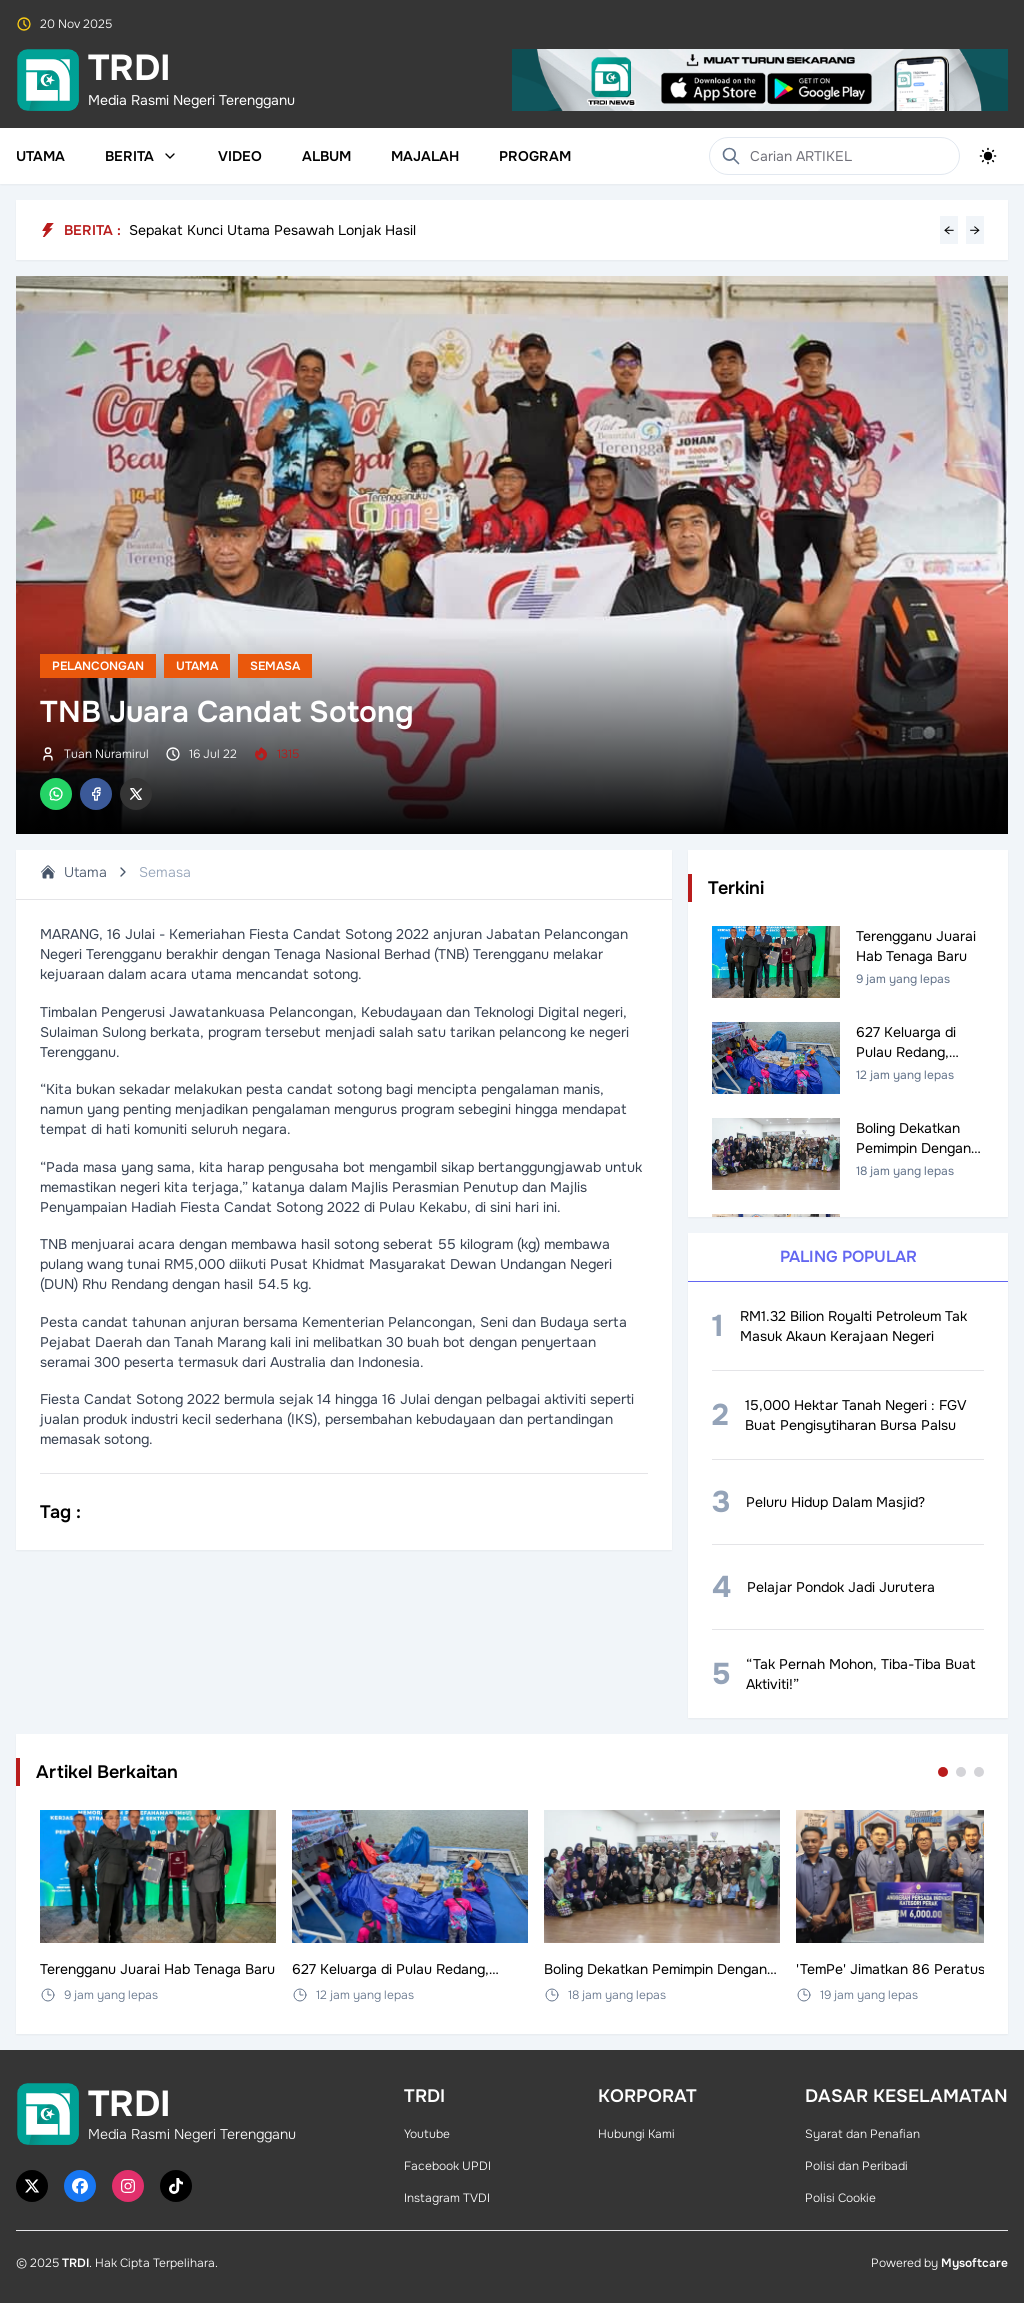 The height and width of the screenshot is (2303, 1024). I want to click on → [Next headline], so click(975, 230).